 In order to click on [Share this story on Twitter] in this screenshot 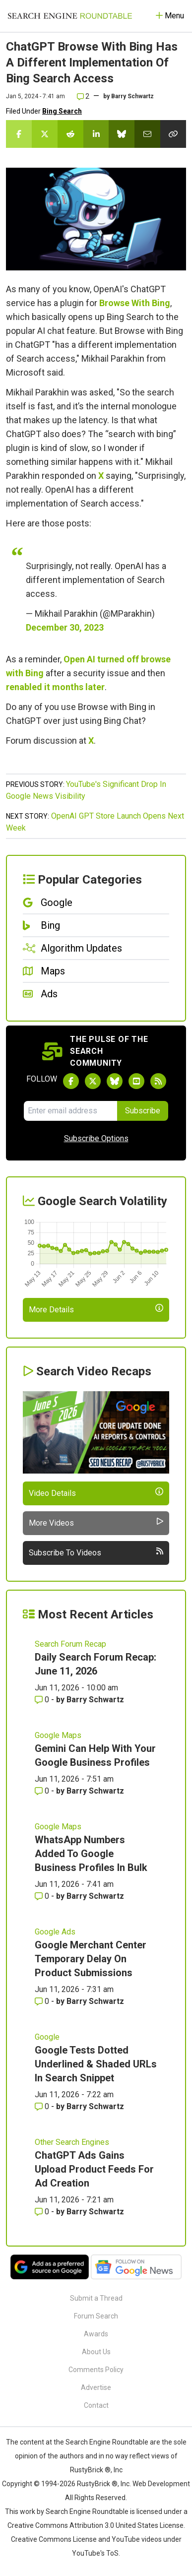, I will do `click(45, 134)`.